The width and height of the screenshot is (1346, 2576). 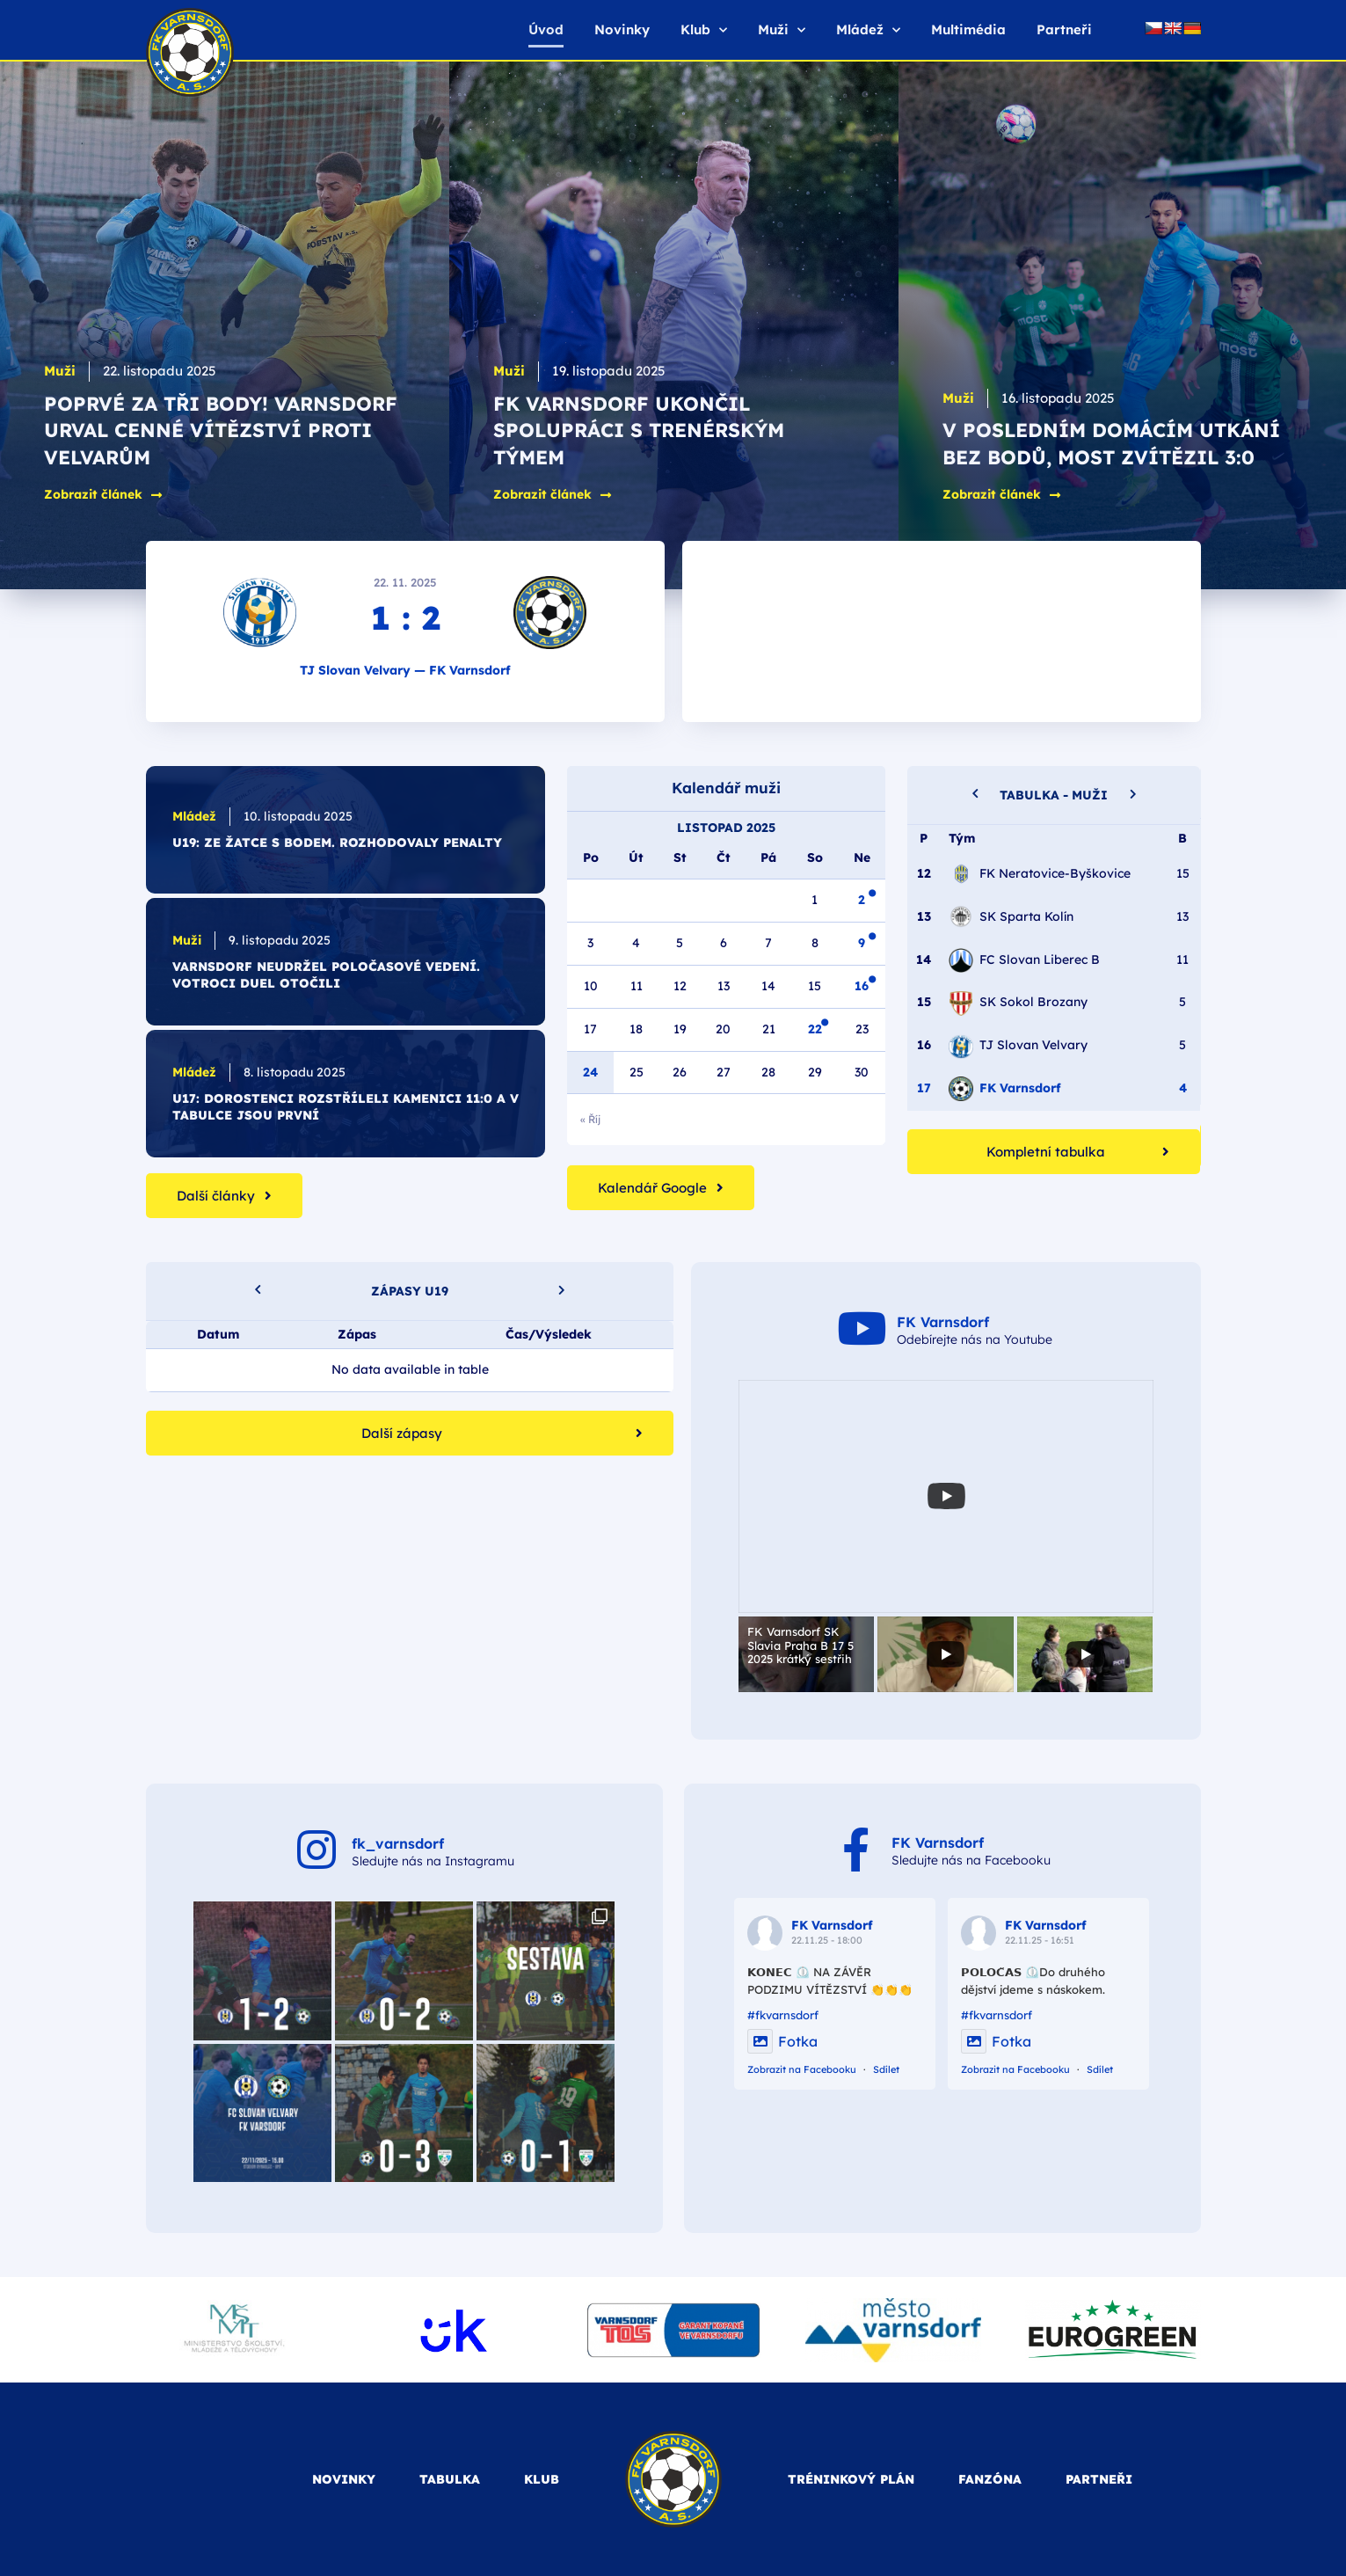 What do you see at coordinates (886, 2069) in the screenshot?
I see `Sdílet` at bounding box center [886, 2069].